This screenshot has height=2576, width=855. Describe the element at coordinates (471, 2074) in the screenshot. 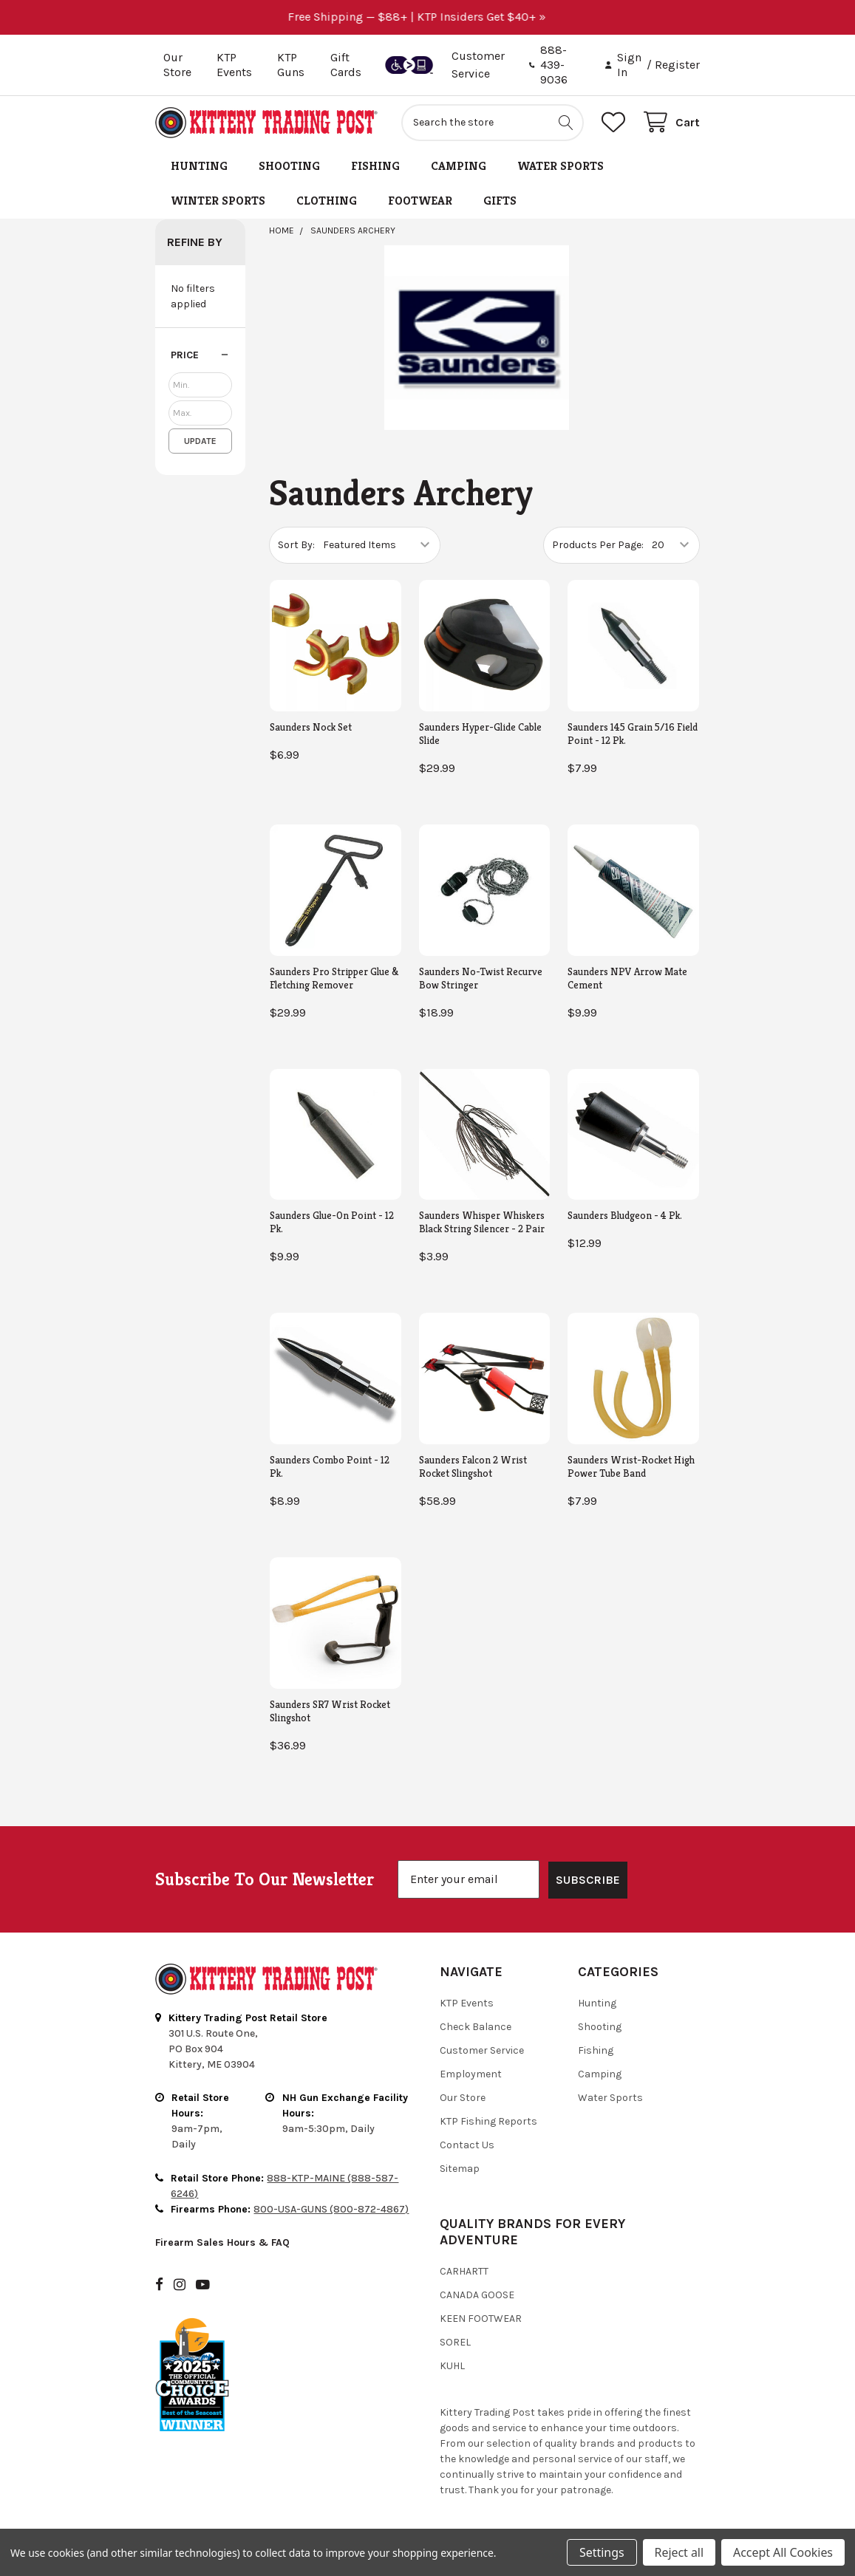

I see `Employment` at that location.